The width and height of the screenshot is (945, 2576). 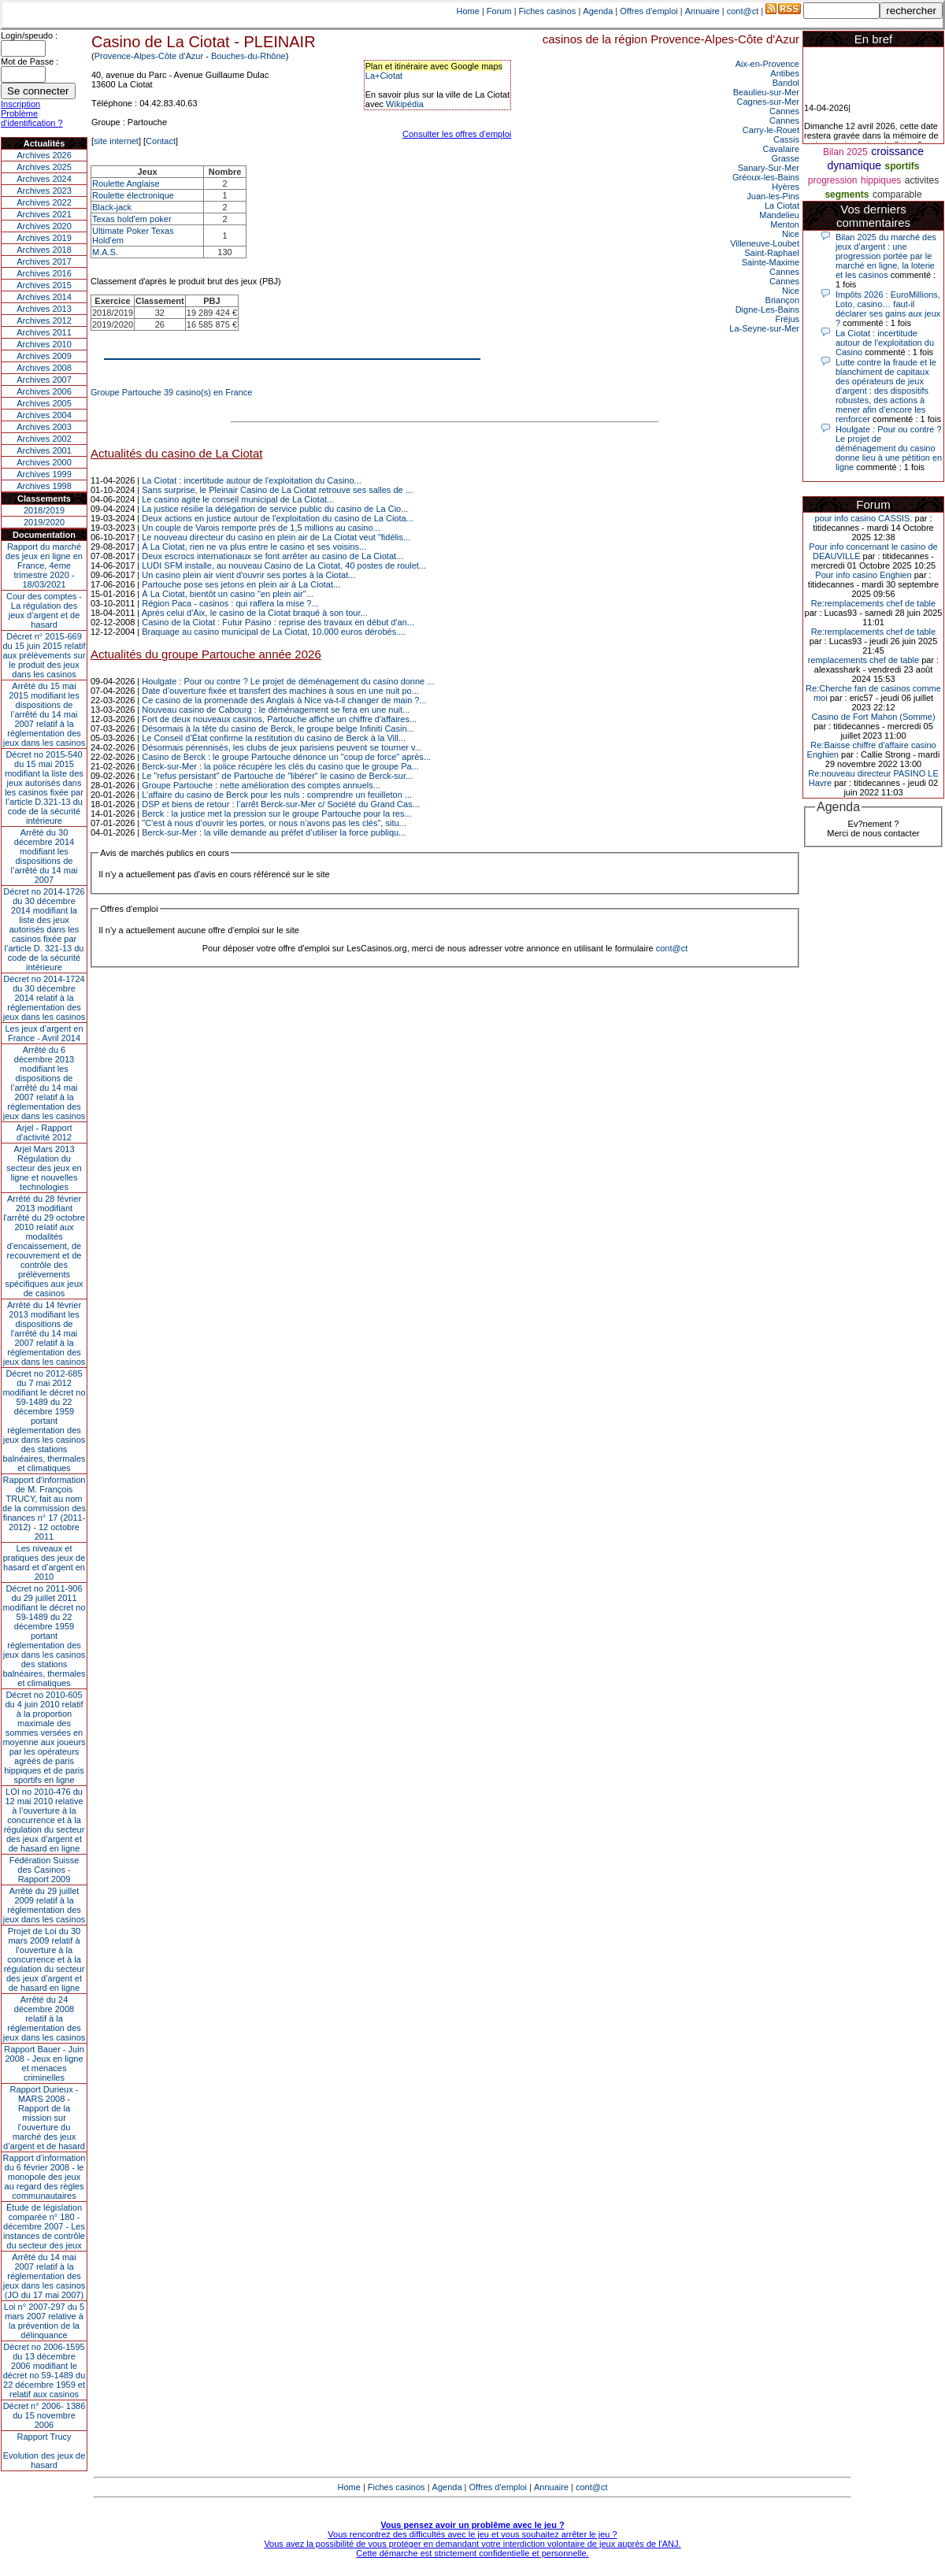 What do you see at coordinates (44, 997) in the screenshot?
I see `Décret no 2014-1724 du 30 décembre 2014 relatif à la réglementation des jeux dans les casinos` at bounding box center [44, 997].